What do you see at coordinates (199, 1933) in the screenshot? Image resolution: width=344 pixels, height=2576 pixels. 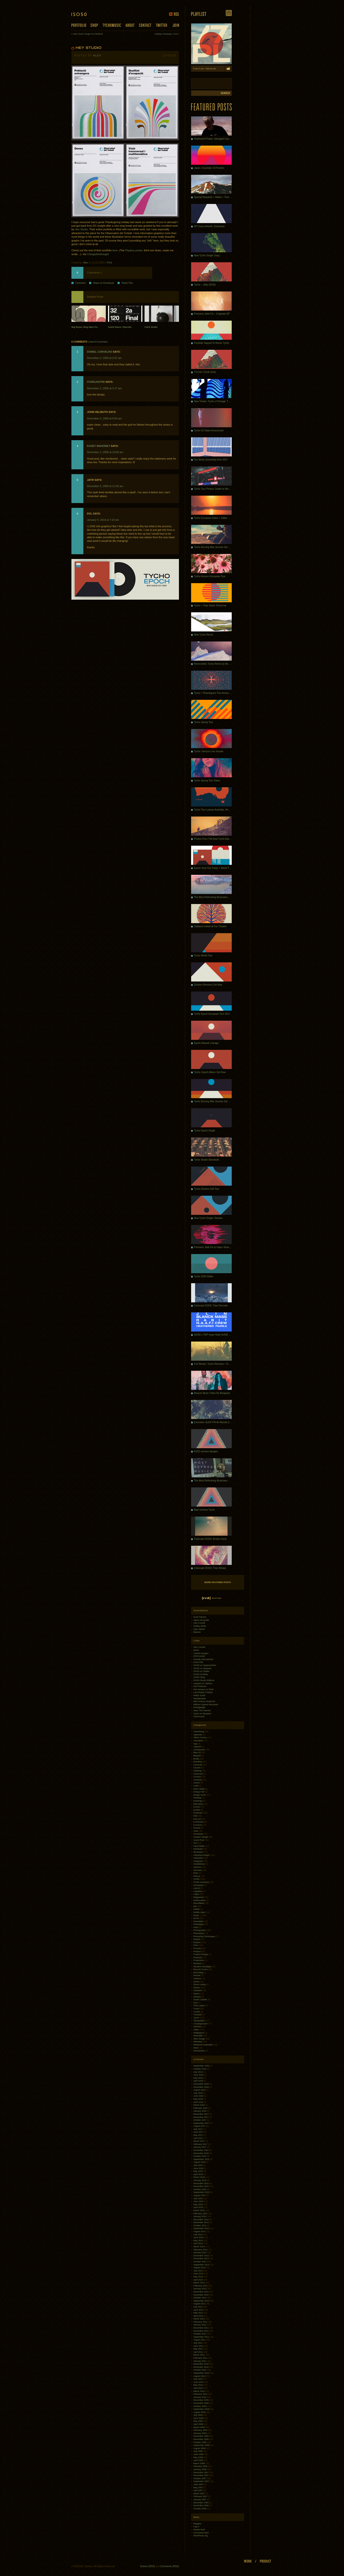 I see `Photoshop` at bounding box center [199, 1933].